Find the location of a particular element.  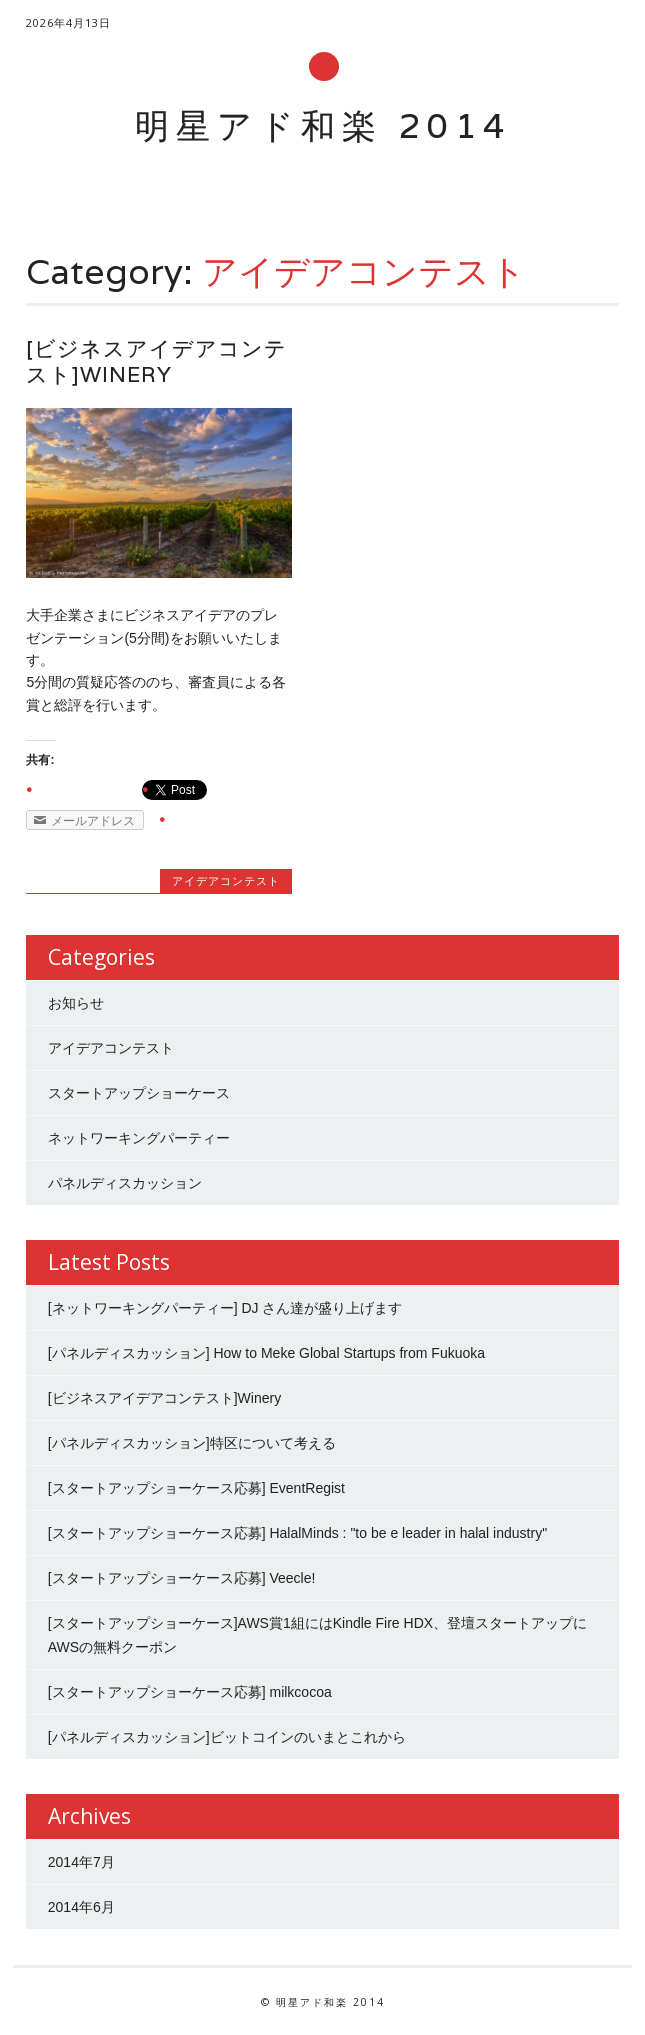

[パネルディスカッション]特区について考える is located at coordinates (192, 1443).